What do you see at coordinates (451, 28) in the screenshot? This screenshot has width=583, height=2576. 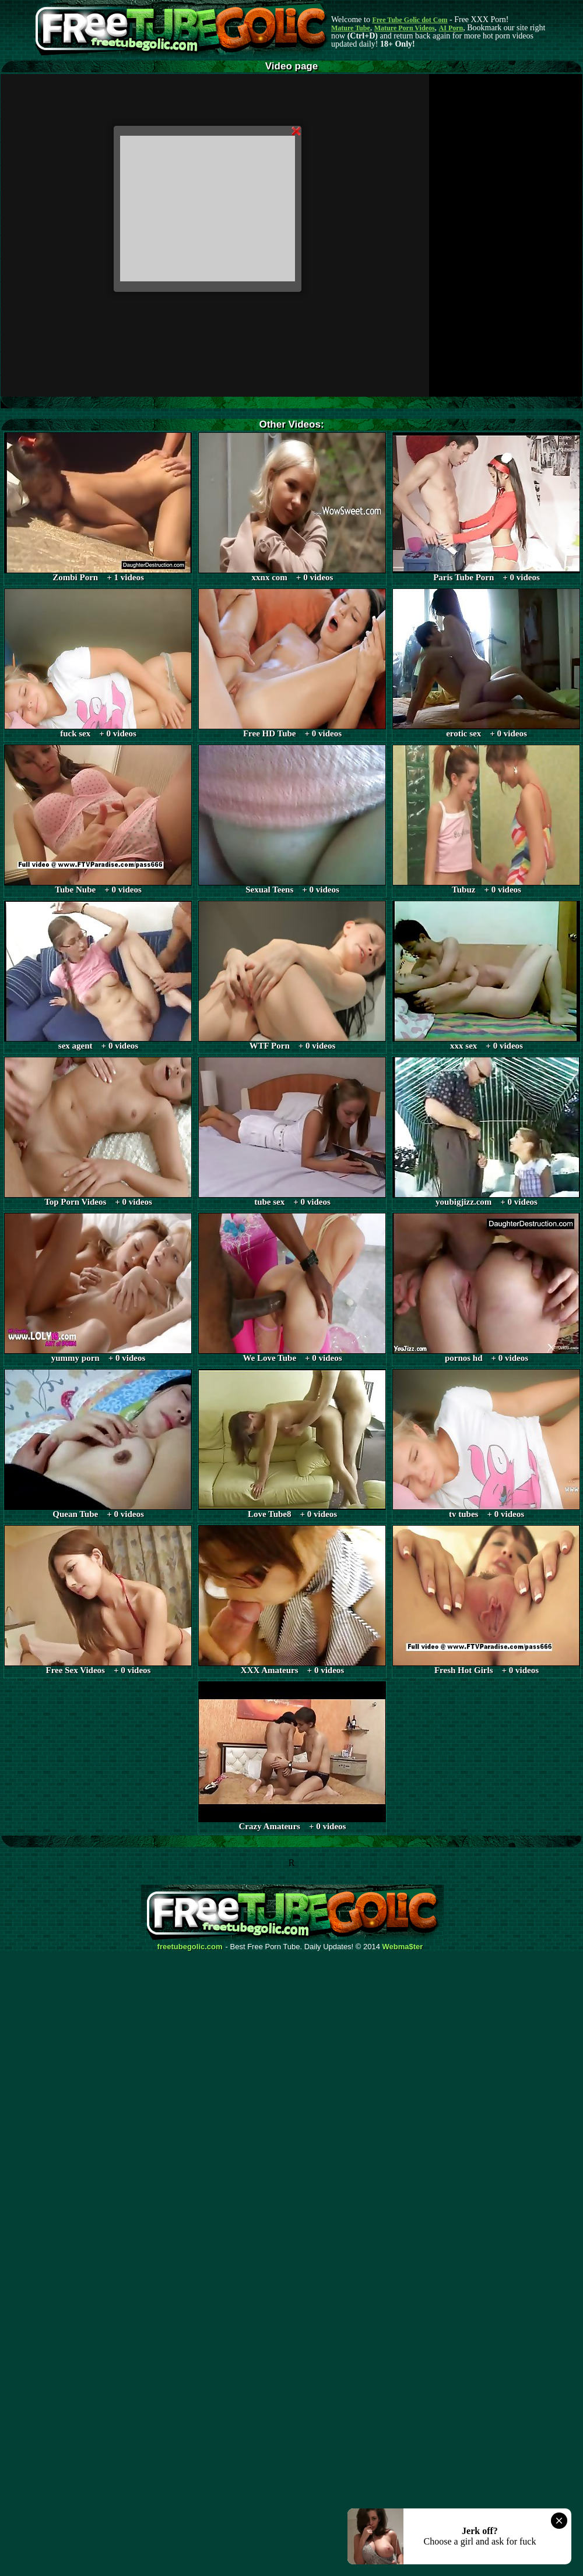 I see `AI Porn` at bounding box center [451, 28].